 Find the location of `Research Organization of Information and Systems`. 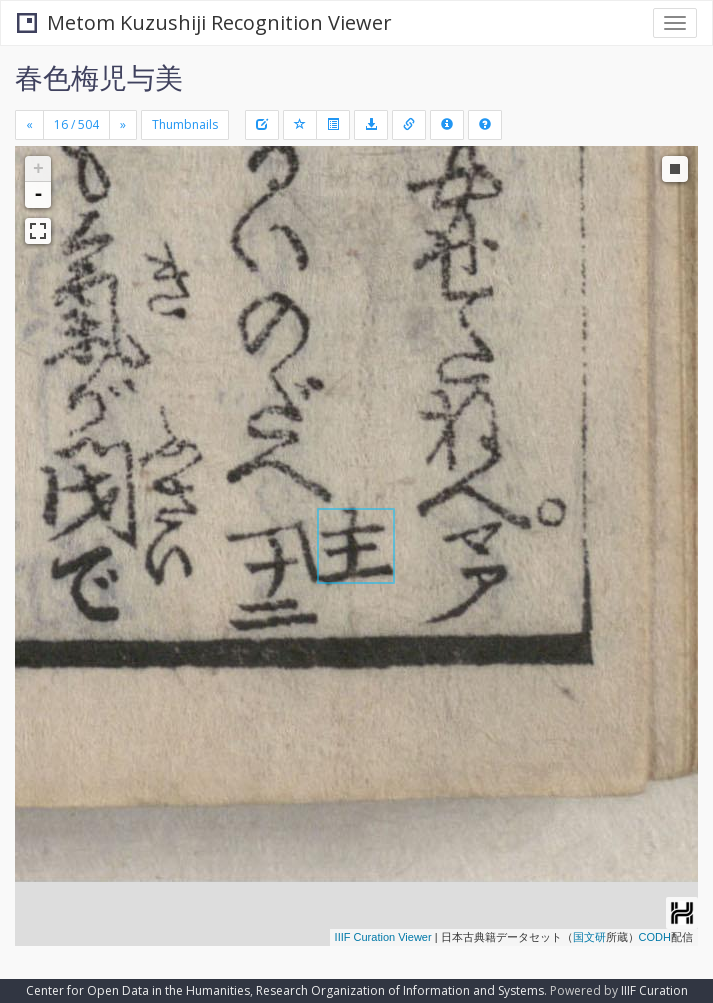

Research Organization of Information and Systems is located at coordinates (400, 990).